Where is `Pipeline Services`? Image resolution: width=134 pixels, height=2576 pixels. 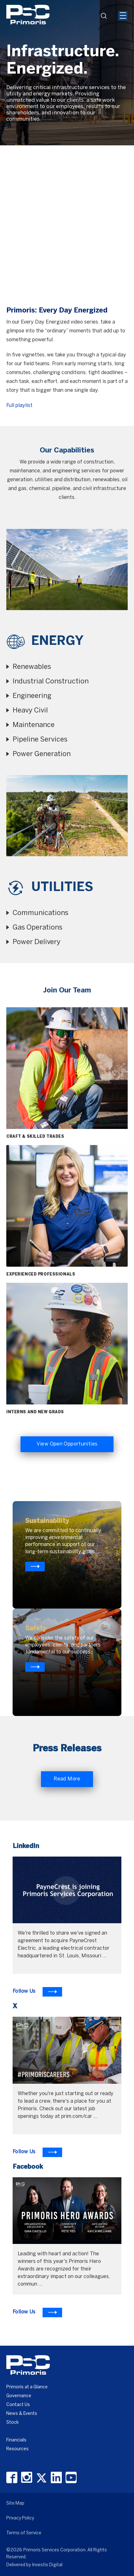 Pipeline Services is located at coordinates (40, 739).